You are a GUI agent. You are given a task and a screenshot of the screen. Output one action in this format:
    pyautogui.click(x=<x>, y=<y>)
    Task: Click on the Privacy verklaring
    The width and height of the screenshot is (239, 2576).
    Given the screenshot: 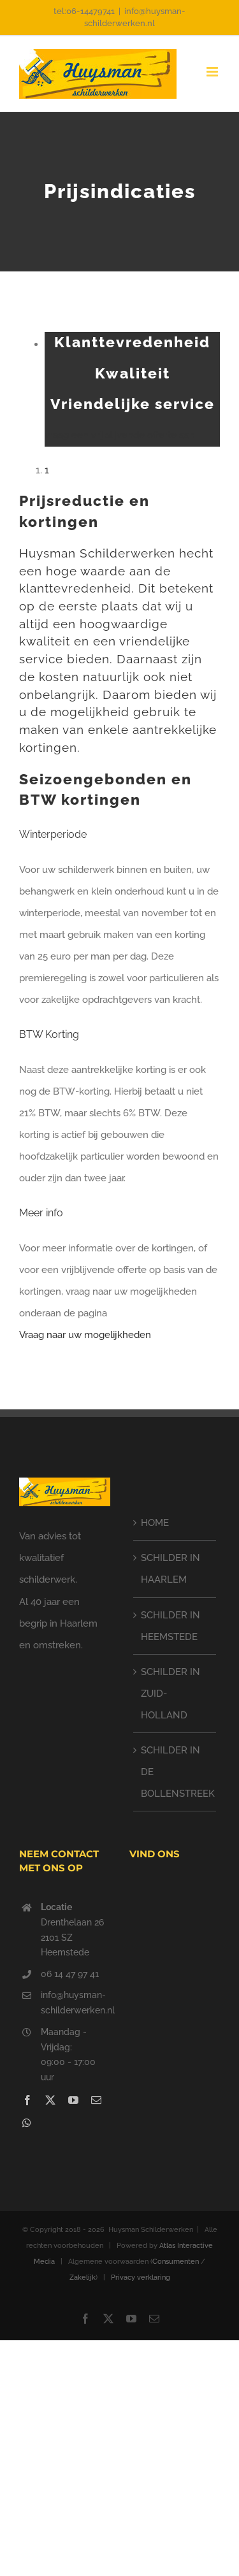 What is the action you would take?
    pyautogui.click(x=140, y=2277)
    